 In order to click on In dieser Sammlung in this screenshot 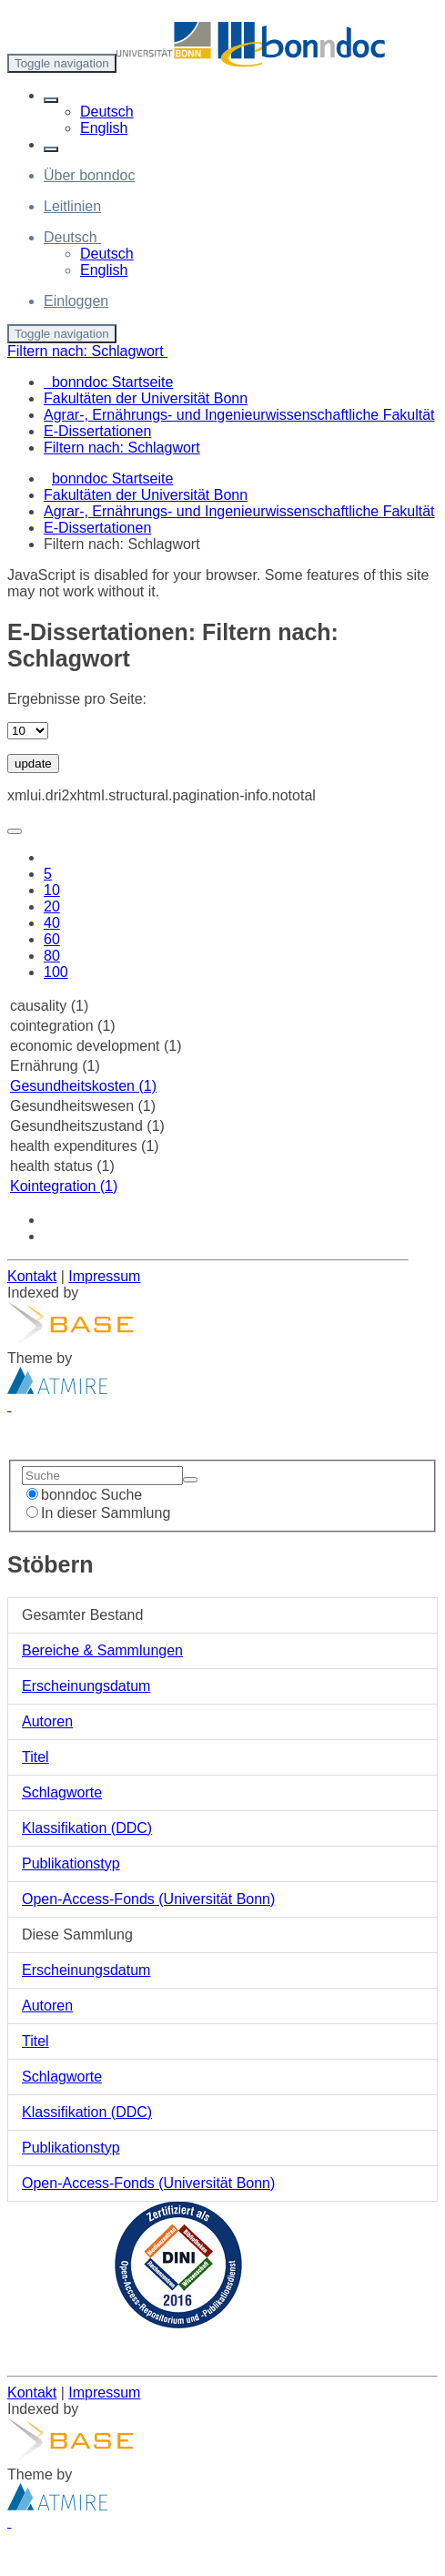, I will do `click(98, 1513)`.